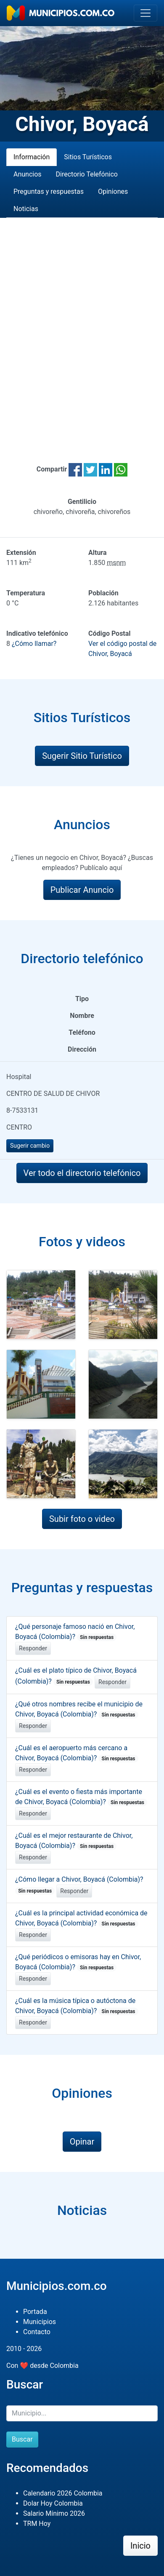 Image resolution: width=164 pixels, height=2576 pixels. What do you see at coordinates (82, 1519) in the screenshot?
I see `Subir foto o video` at bounding box center [82, 1519].